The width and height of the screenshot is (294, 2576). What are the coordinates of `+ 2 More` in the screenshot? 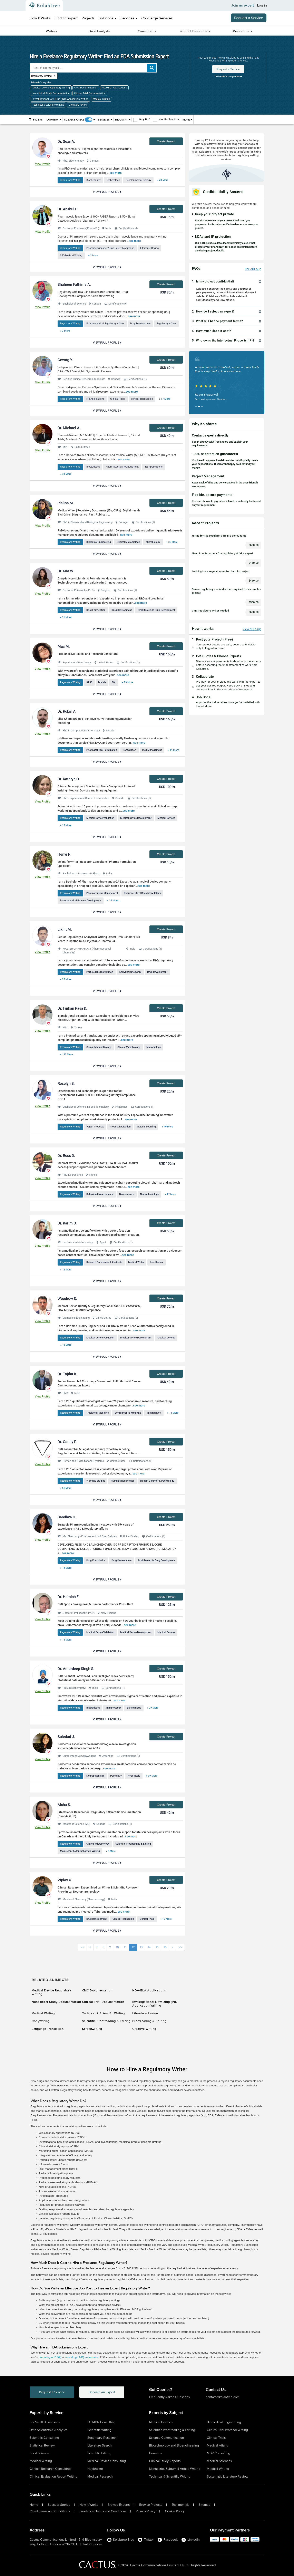 It's located at (93, 255).